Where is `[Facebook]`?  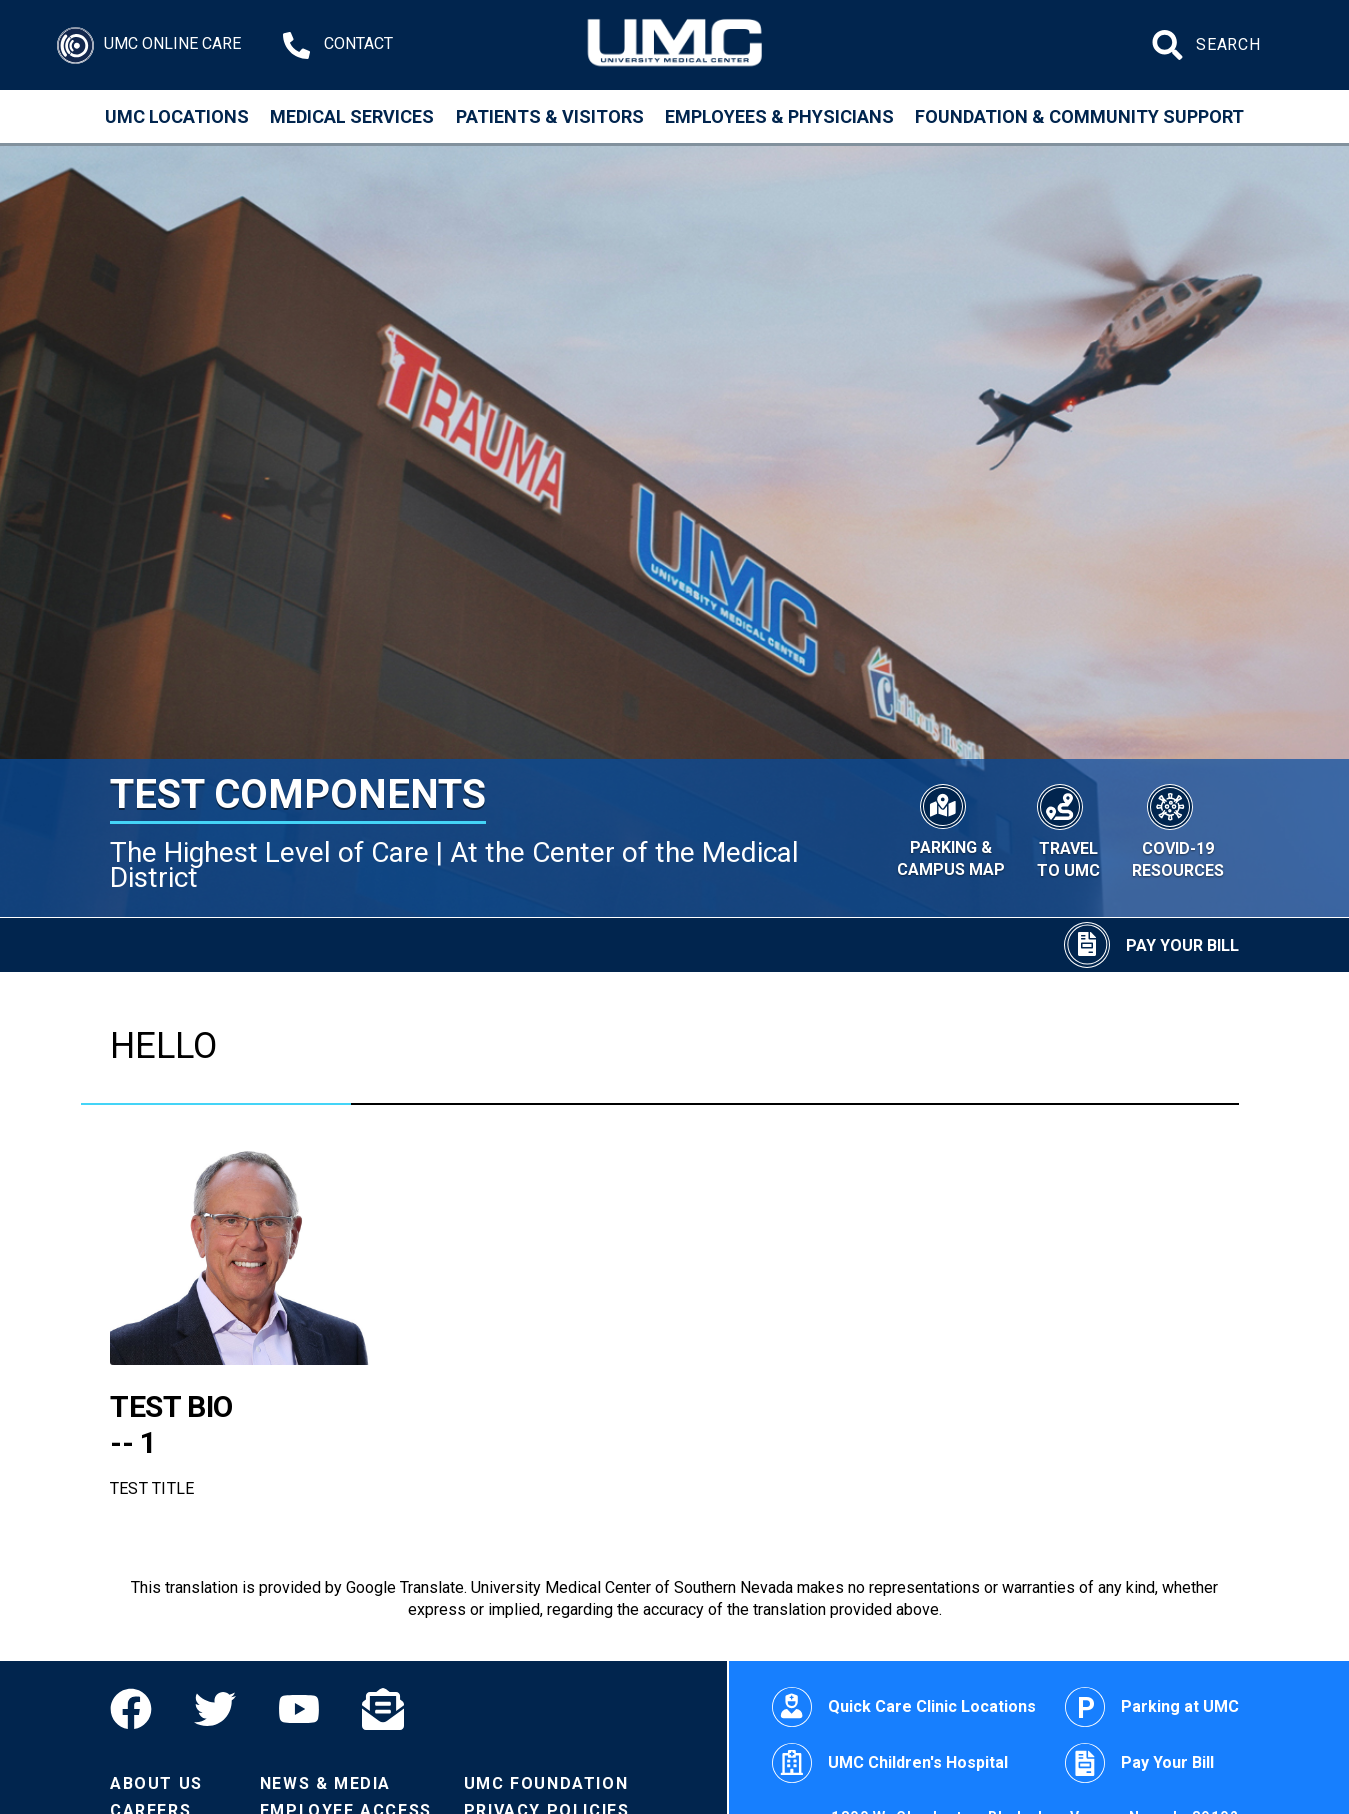
[Facebook] is located at coordinates (141, 1709).